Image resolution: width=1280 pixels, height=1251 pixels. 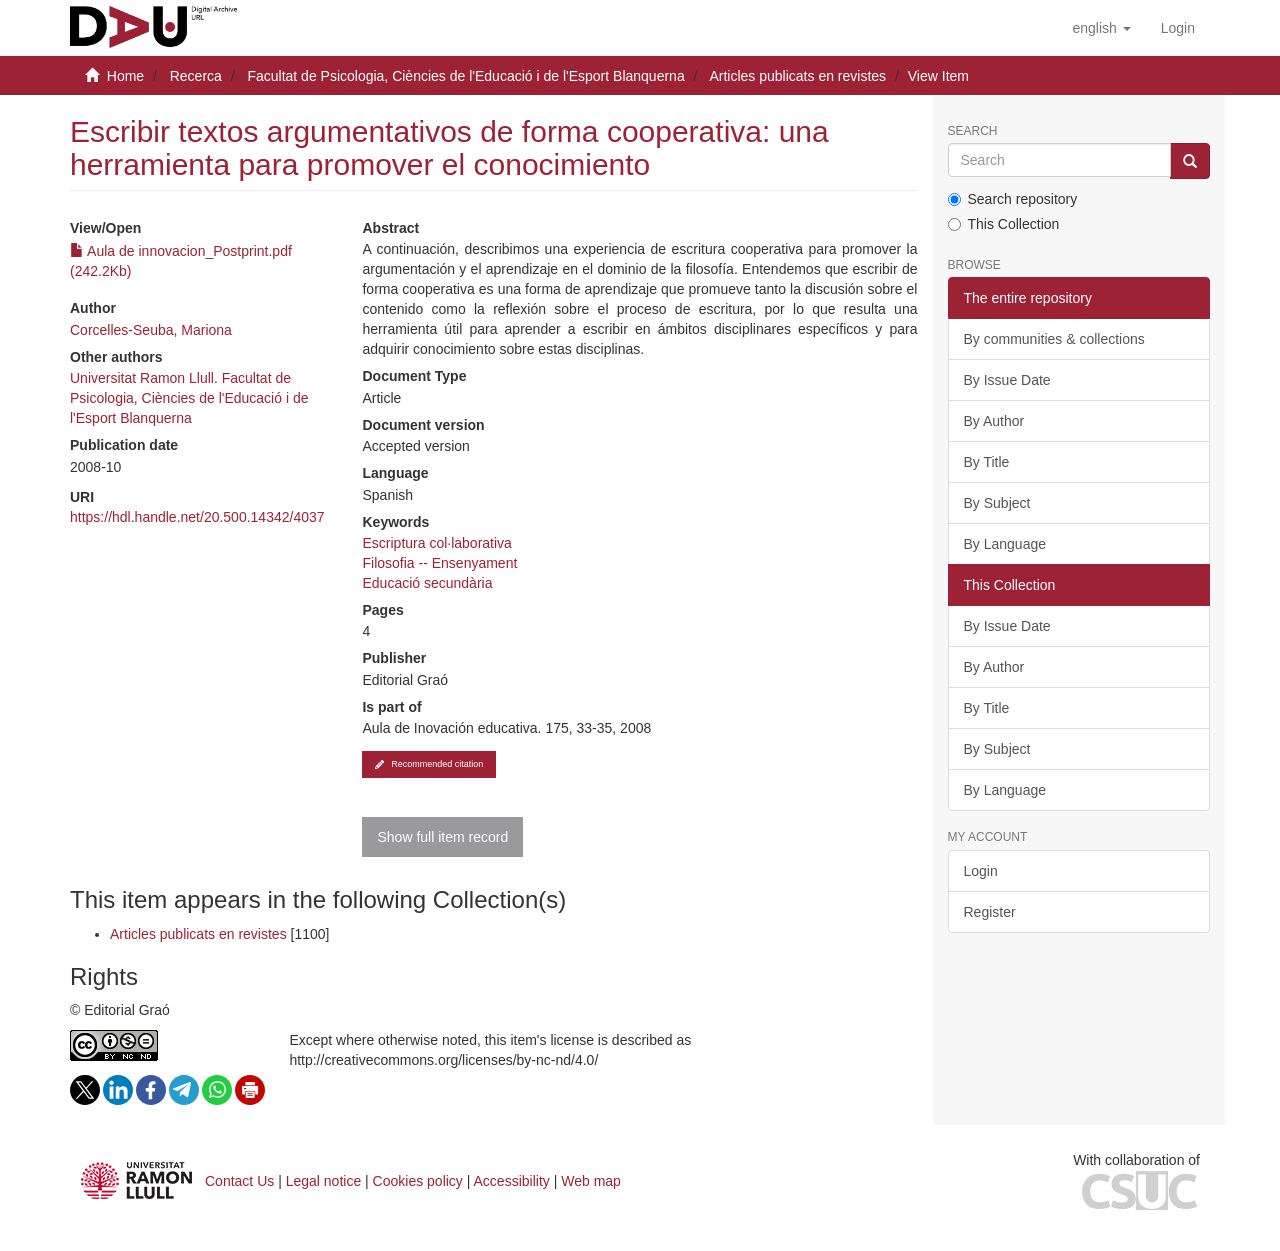 What do you see at coordinates (125, 76) in the screenshot?
I see `Home` at bounding box center [125, 76].